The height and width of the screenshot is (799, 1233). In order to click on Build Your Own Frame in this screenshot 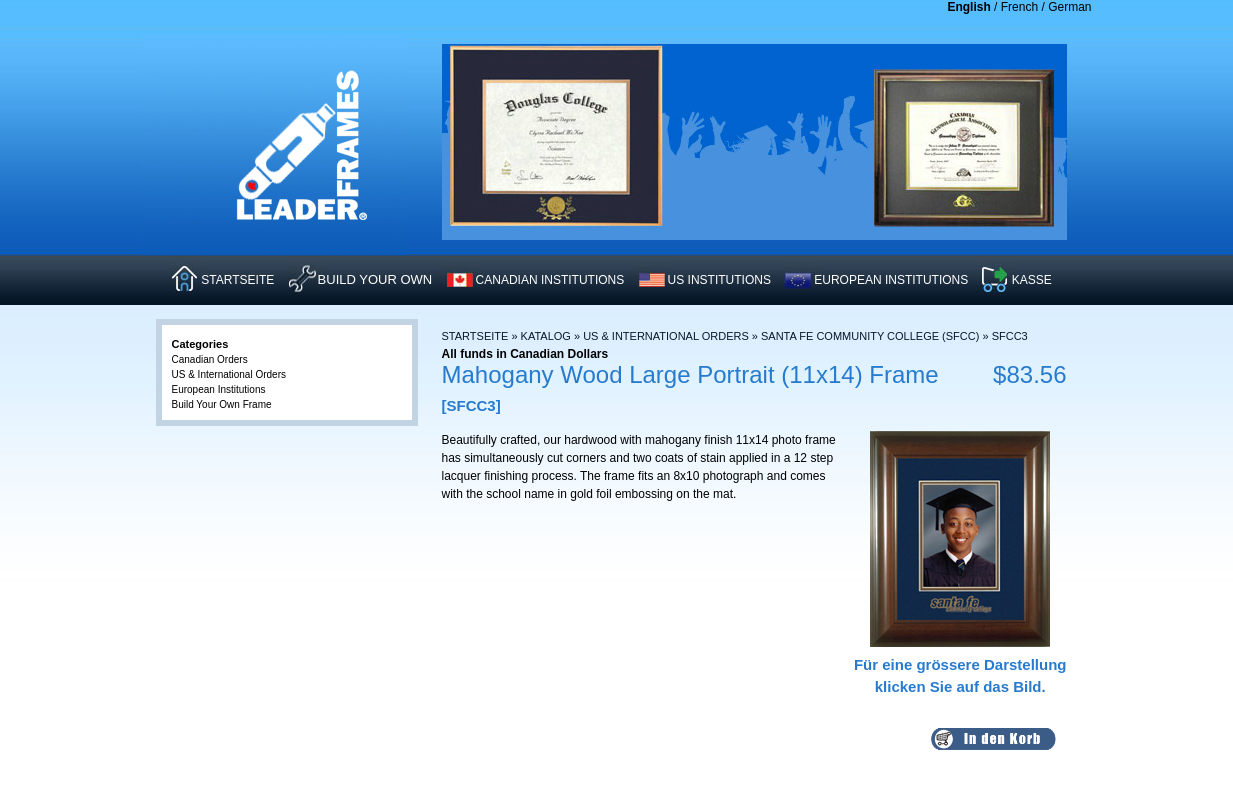, I will do `click(222, 404)`.